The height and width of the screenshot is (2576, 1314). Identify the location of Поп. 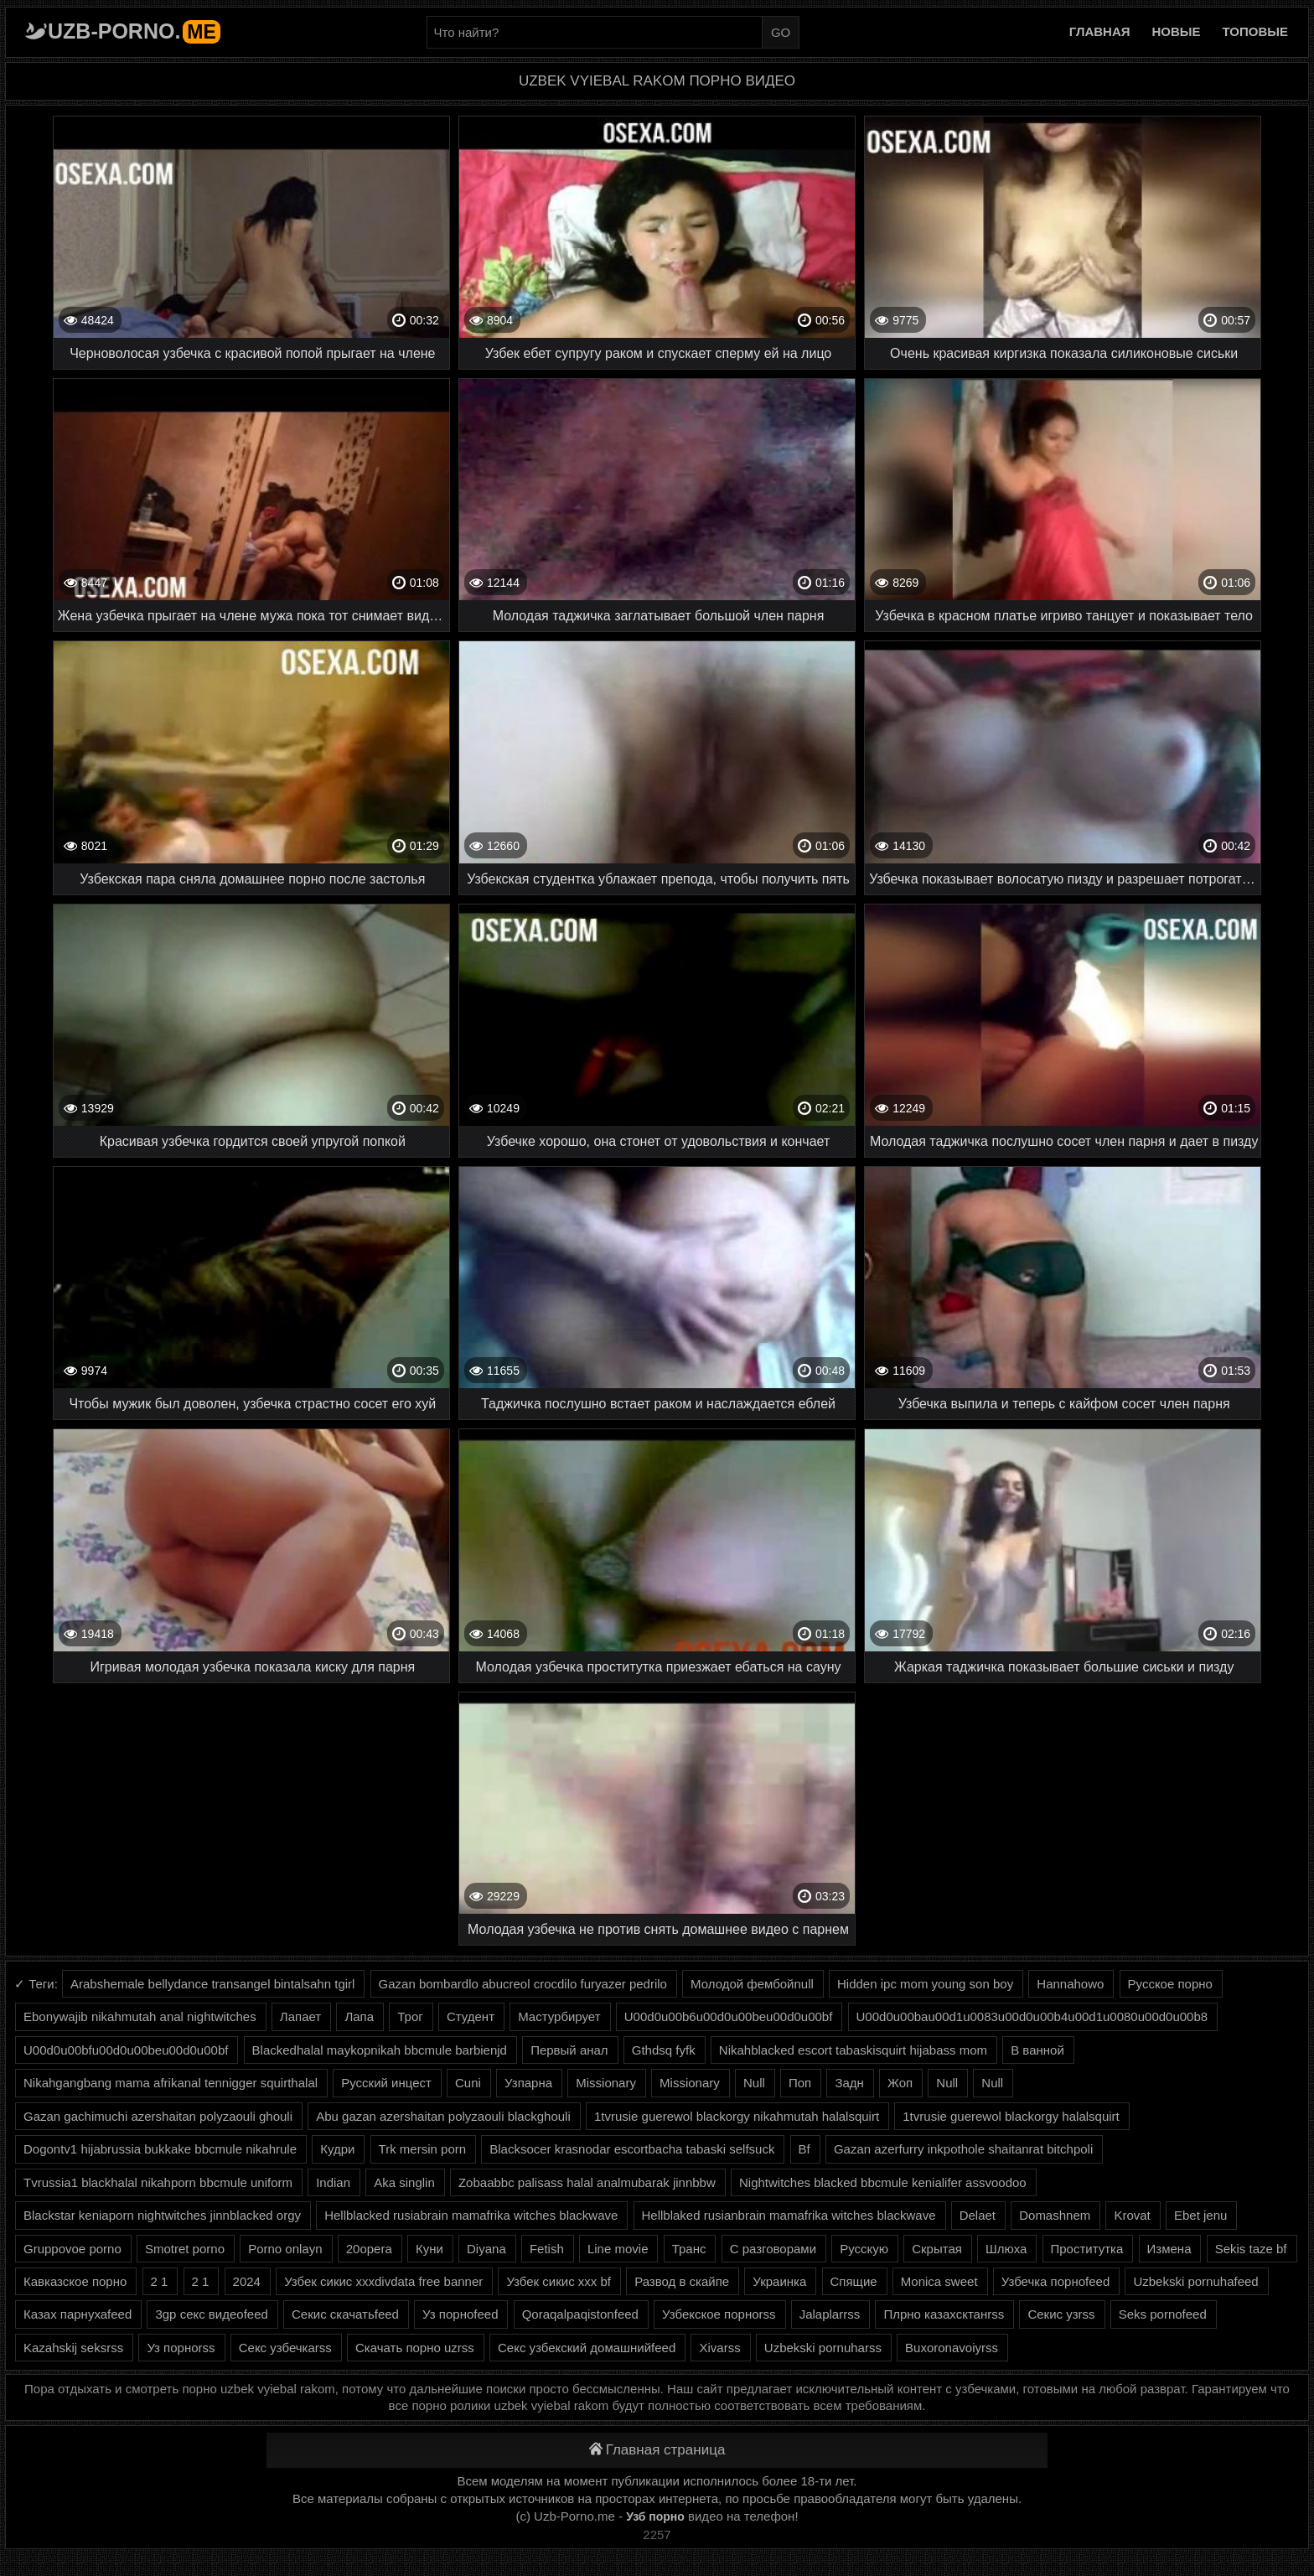
(800, 2083).